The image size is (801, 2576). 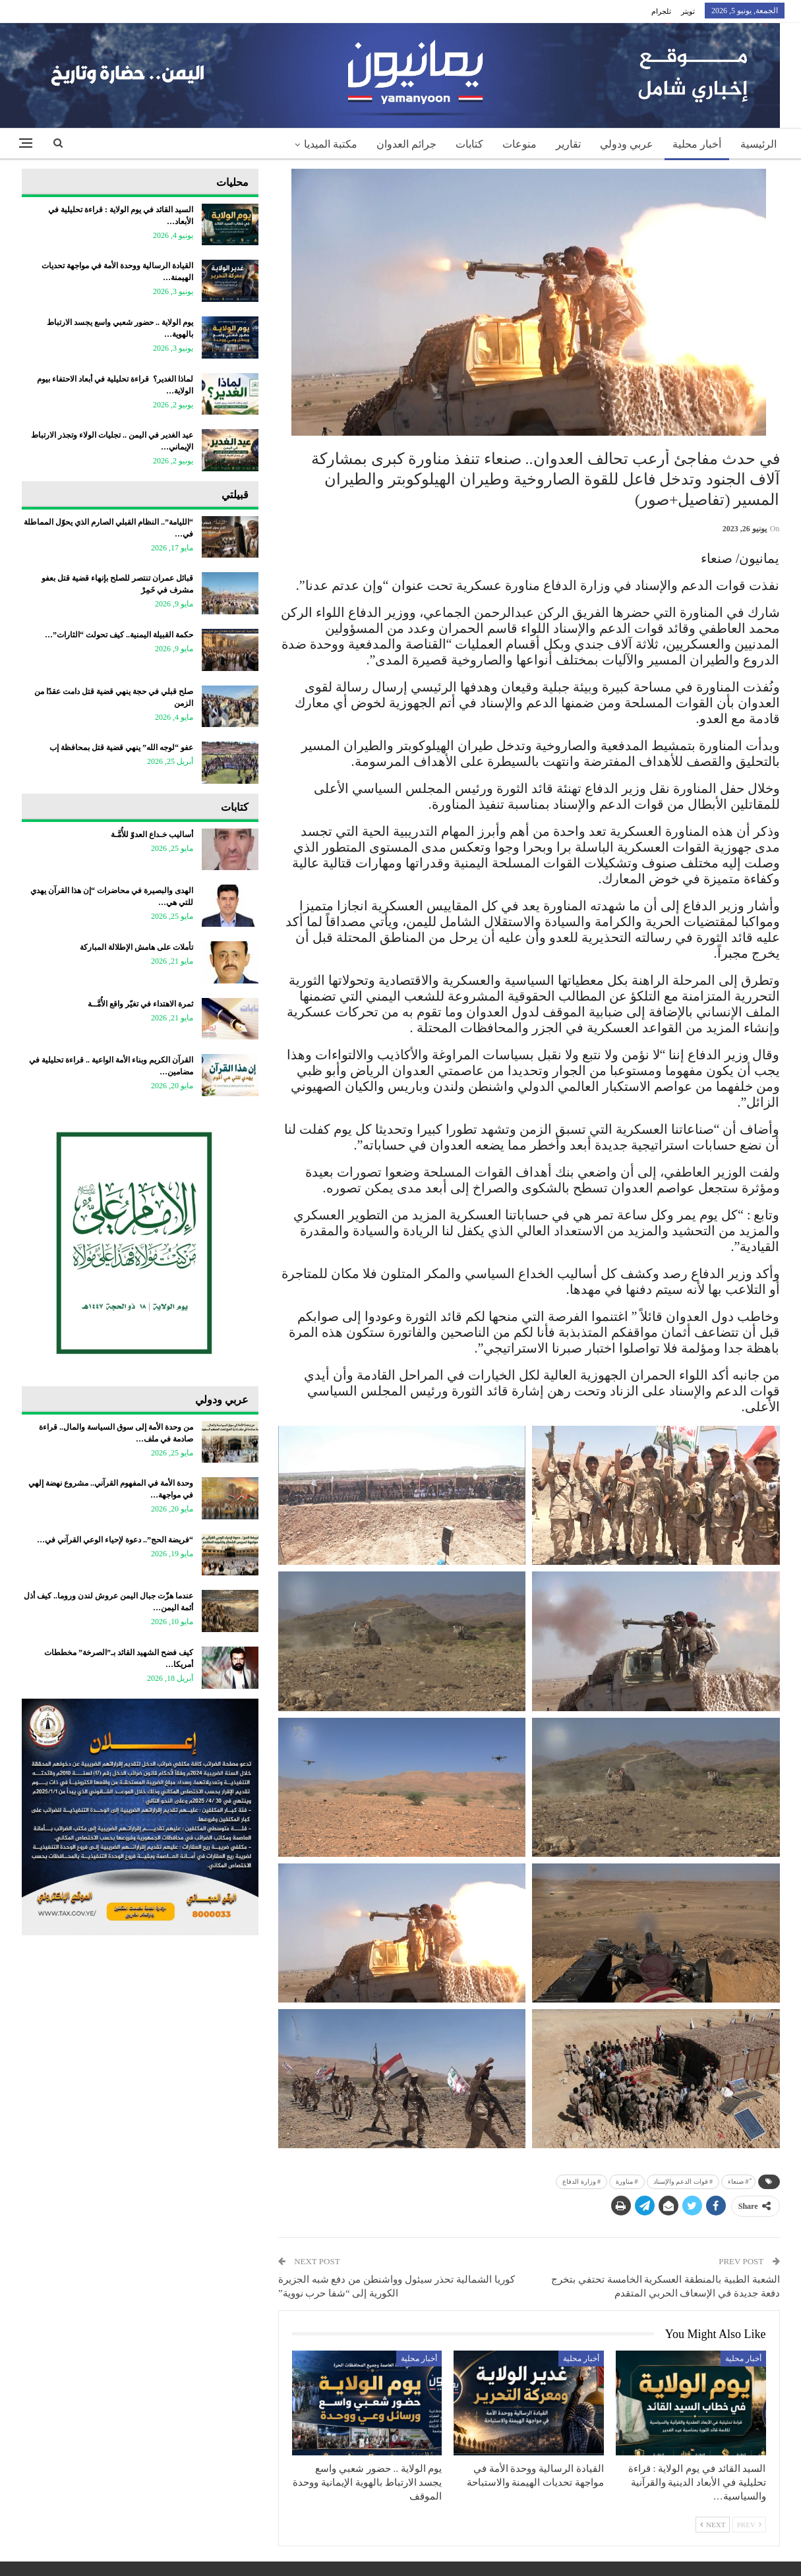 What do you see at coordinates (738, 2181) in the screenshot?
I see `ً# صنعاء` at bounding box center [738, 2181].